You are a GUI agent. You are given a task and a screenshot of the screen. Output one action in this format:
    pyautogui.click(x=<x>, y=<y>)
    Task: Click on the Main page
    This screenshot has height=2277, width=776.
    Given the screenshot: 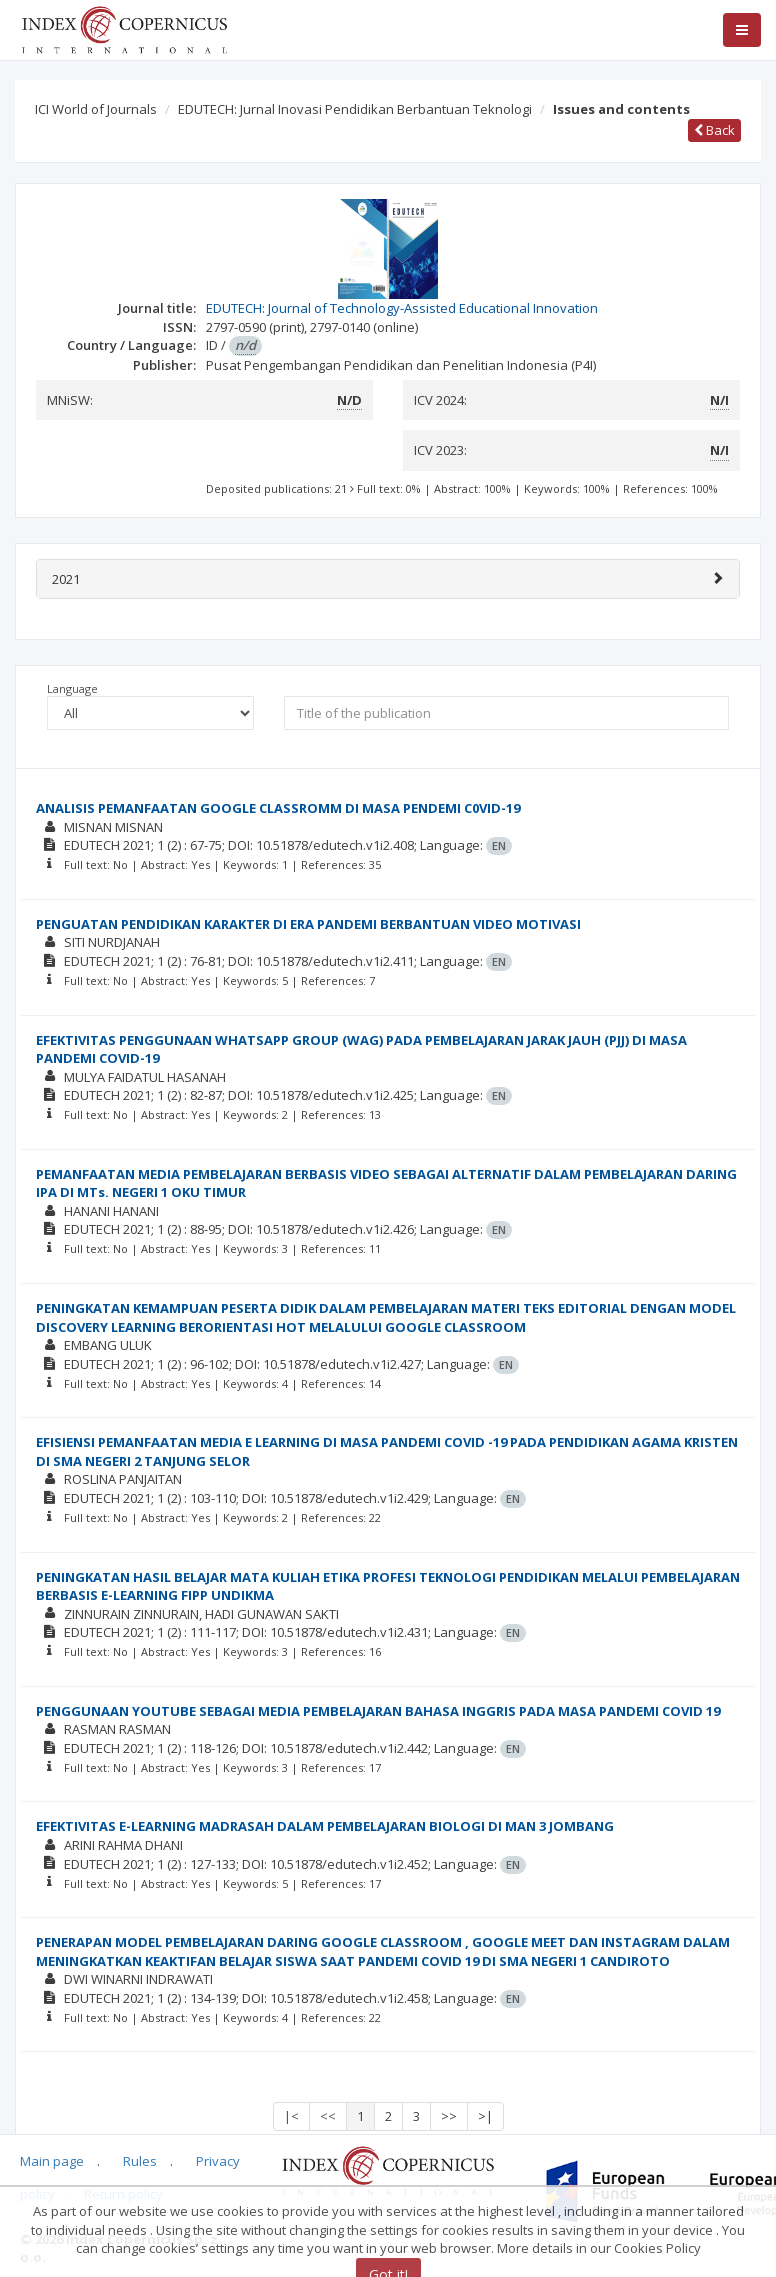 What is the action you would take?
    pyautogui.click(x=52, y=2161)
    